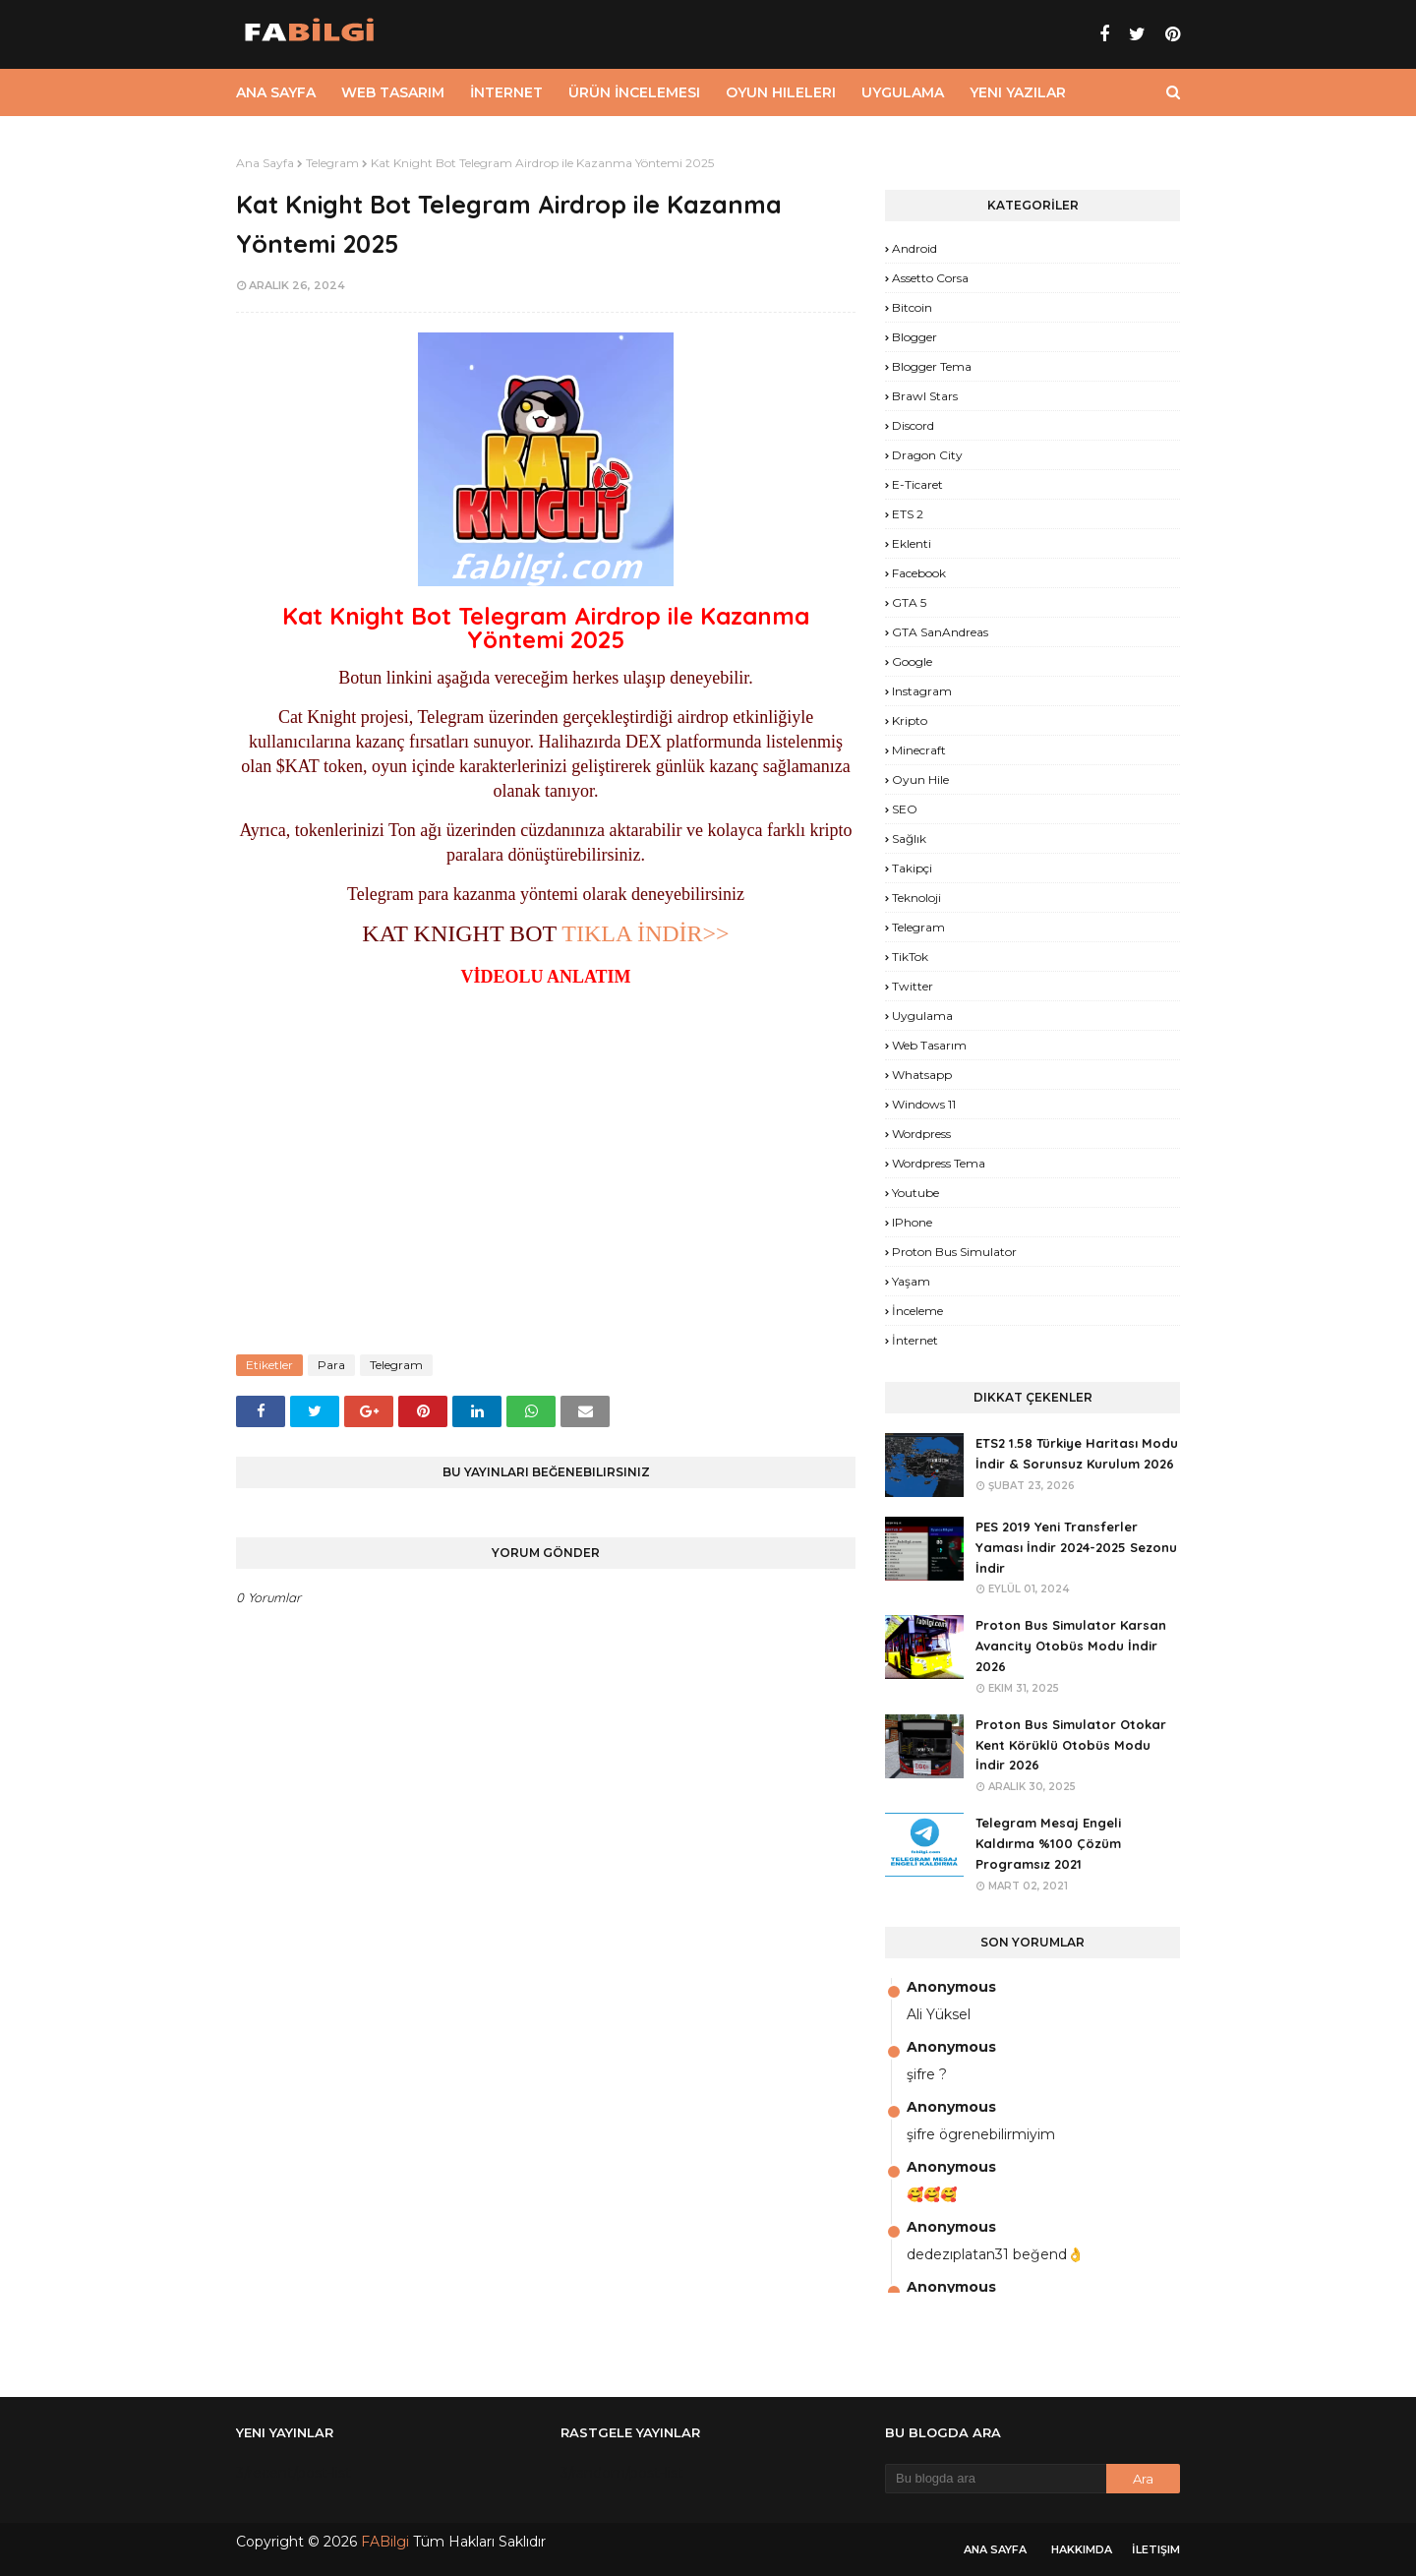  Describe the element at coordinates (331, 1364) in the screenshot. I see `Para` at that location.